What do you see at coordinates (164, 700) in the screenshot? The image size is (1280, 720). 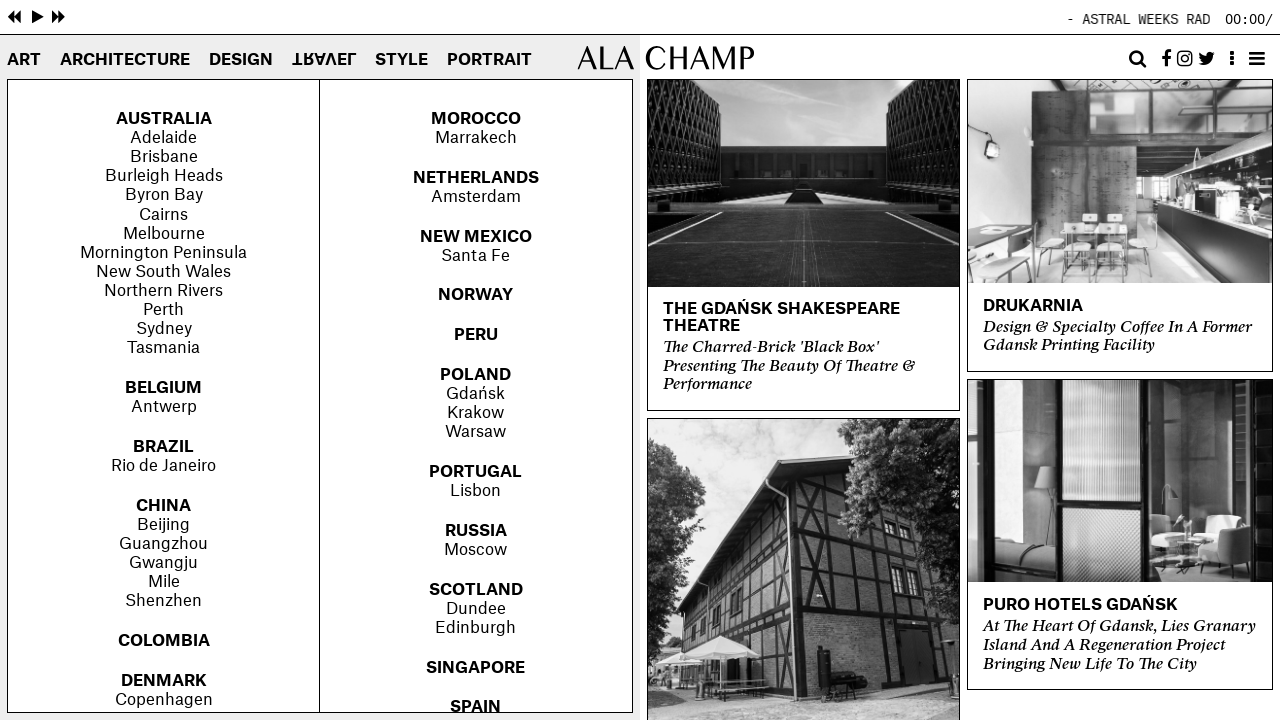 I see `Copenhagen` at bounding box center [164, 700].